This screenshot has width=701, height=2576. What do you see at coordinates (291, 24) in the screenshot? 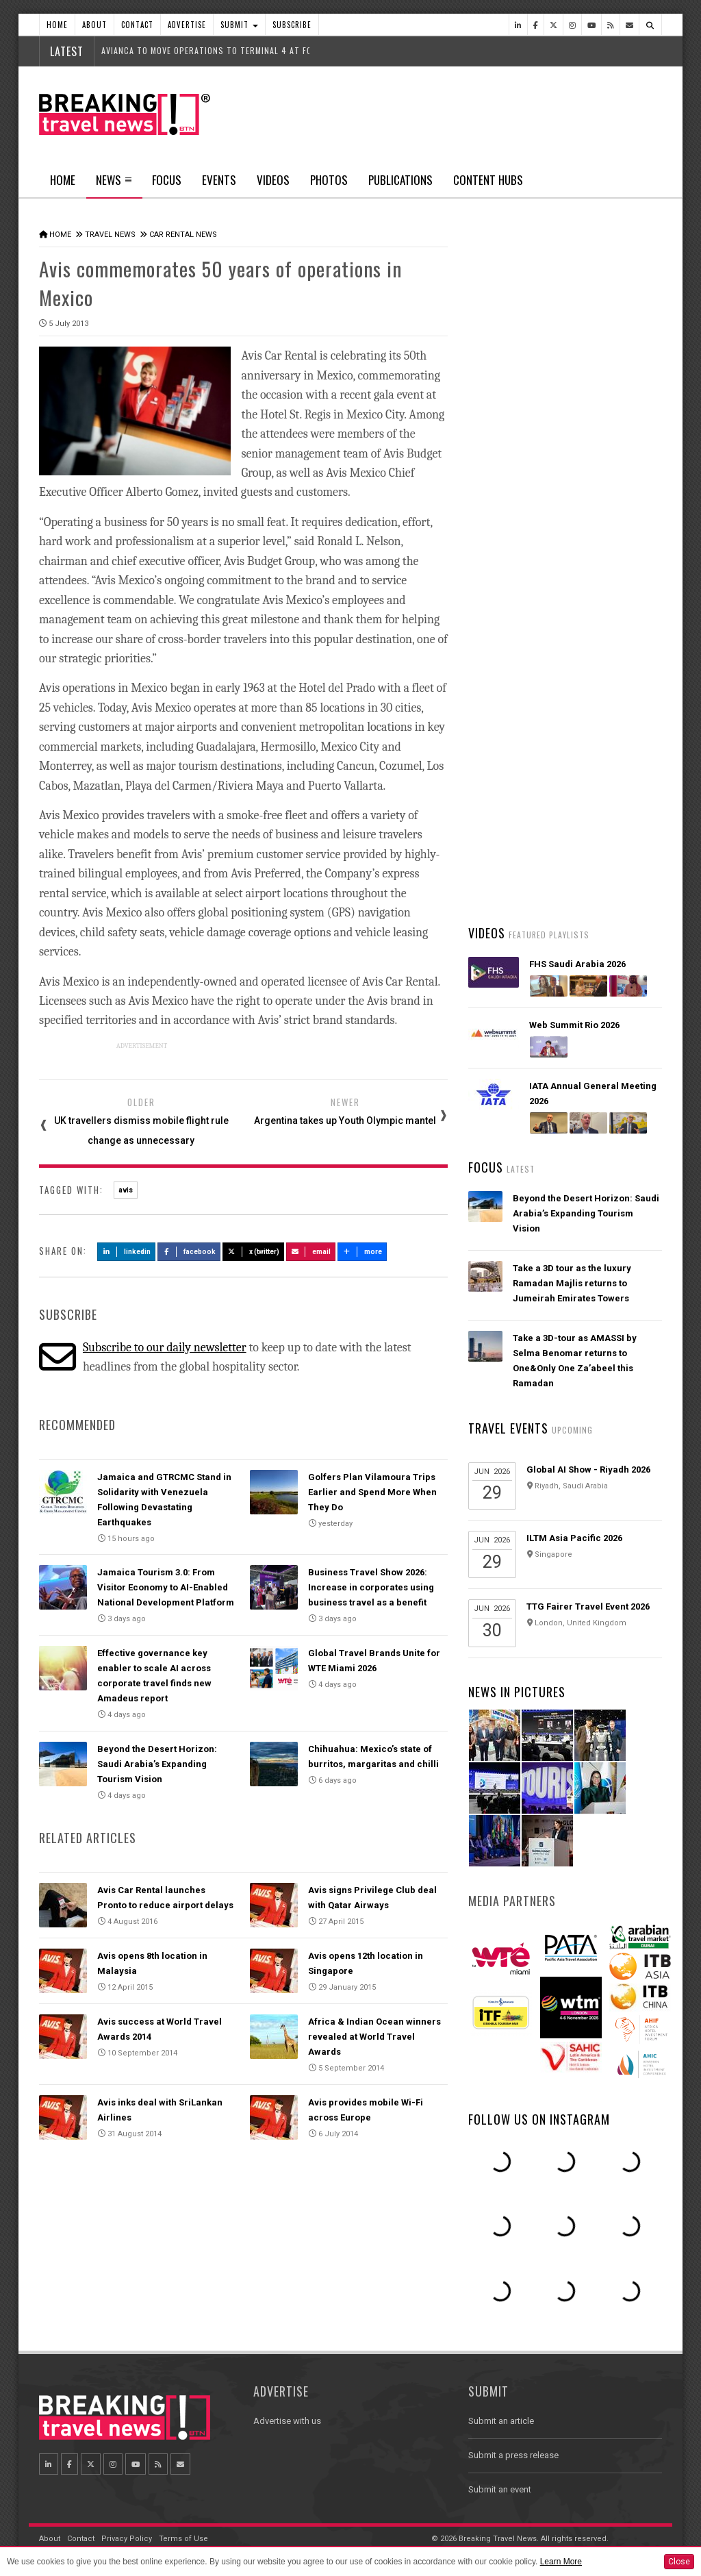
I see `Subscribe` at bounding box center [291, 24].